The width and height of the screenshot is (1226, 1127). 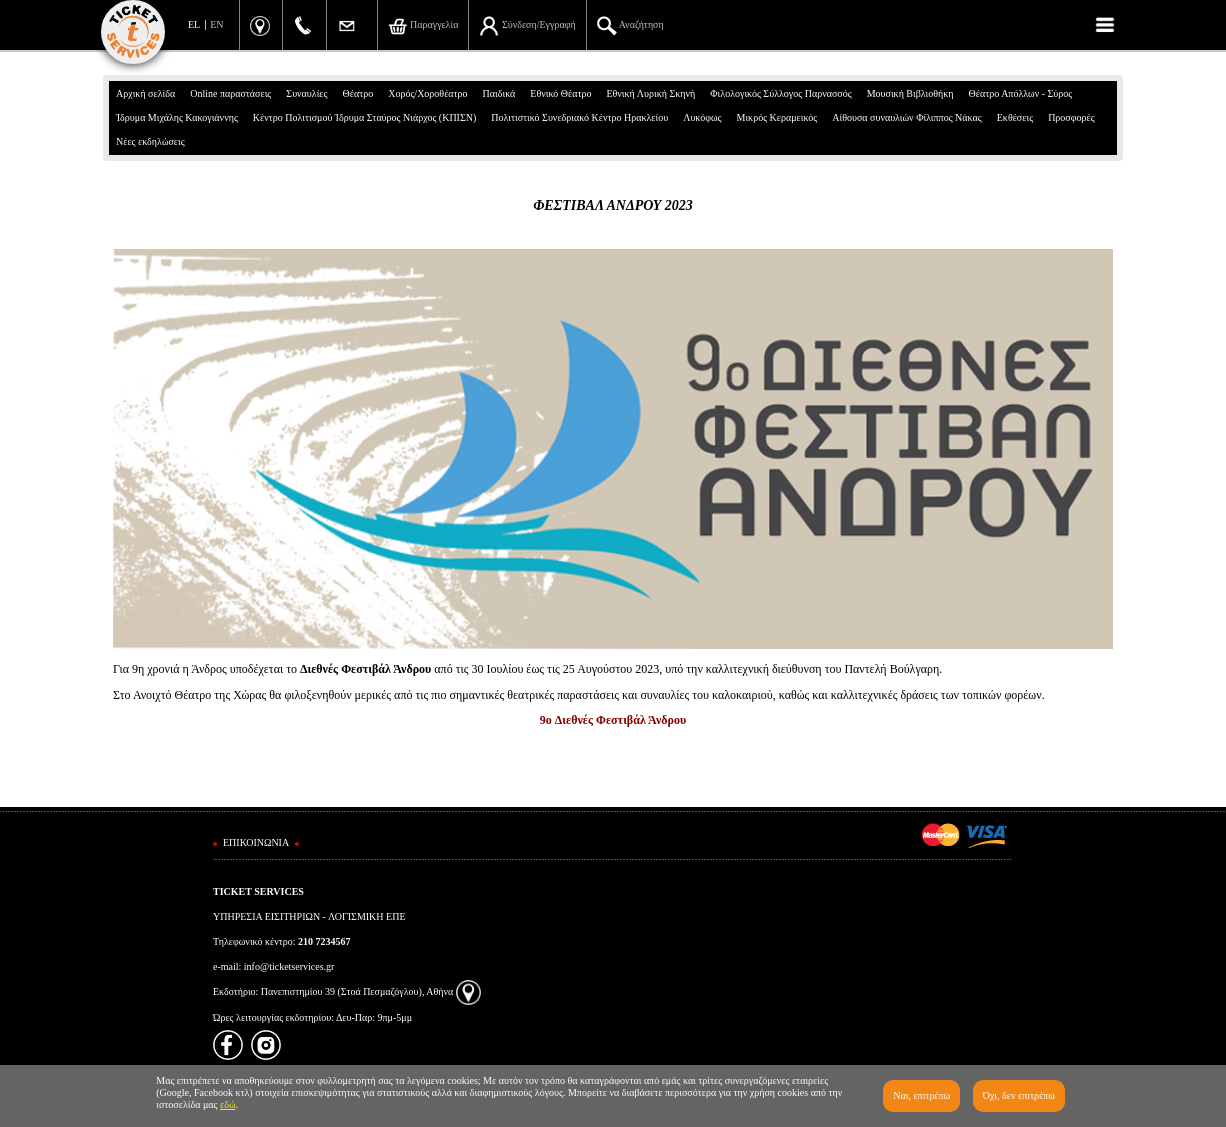 I want to click on Ναι, επιτρέπω, so click(x=921, y=1095).